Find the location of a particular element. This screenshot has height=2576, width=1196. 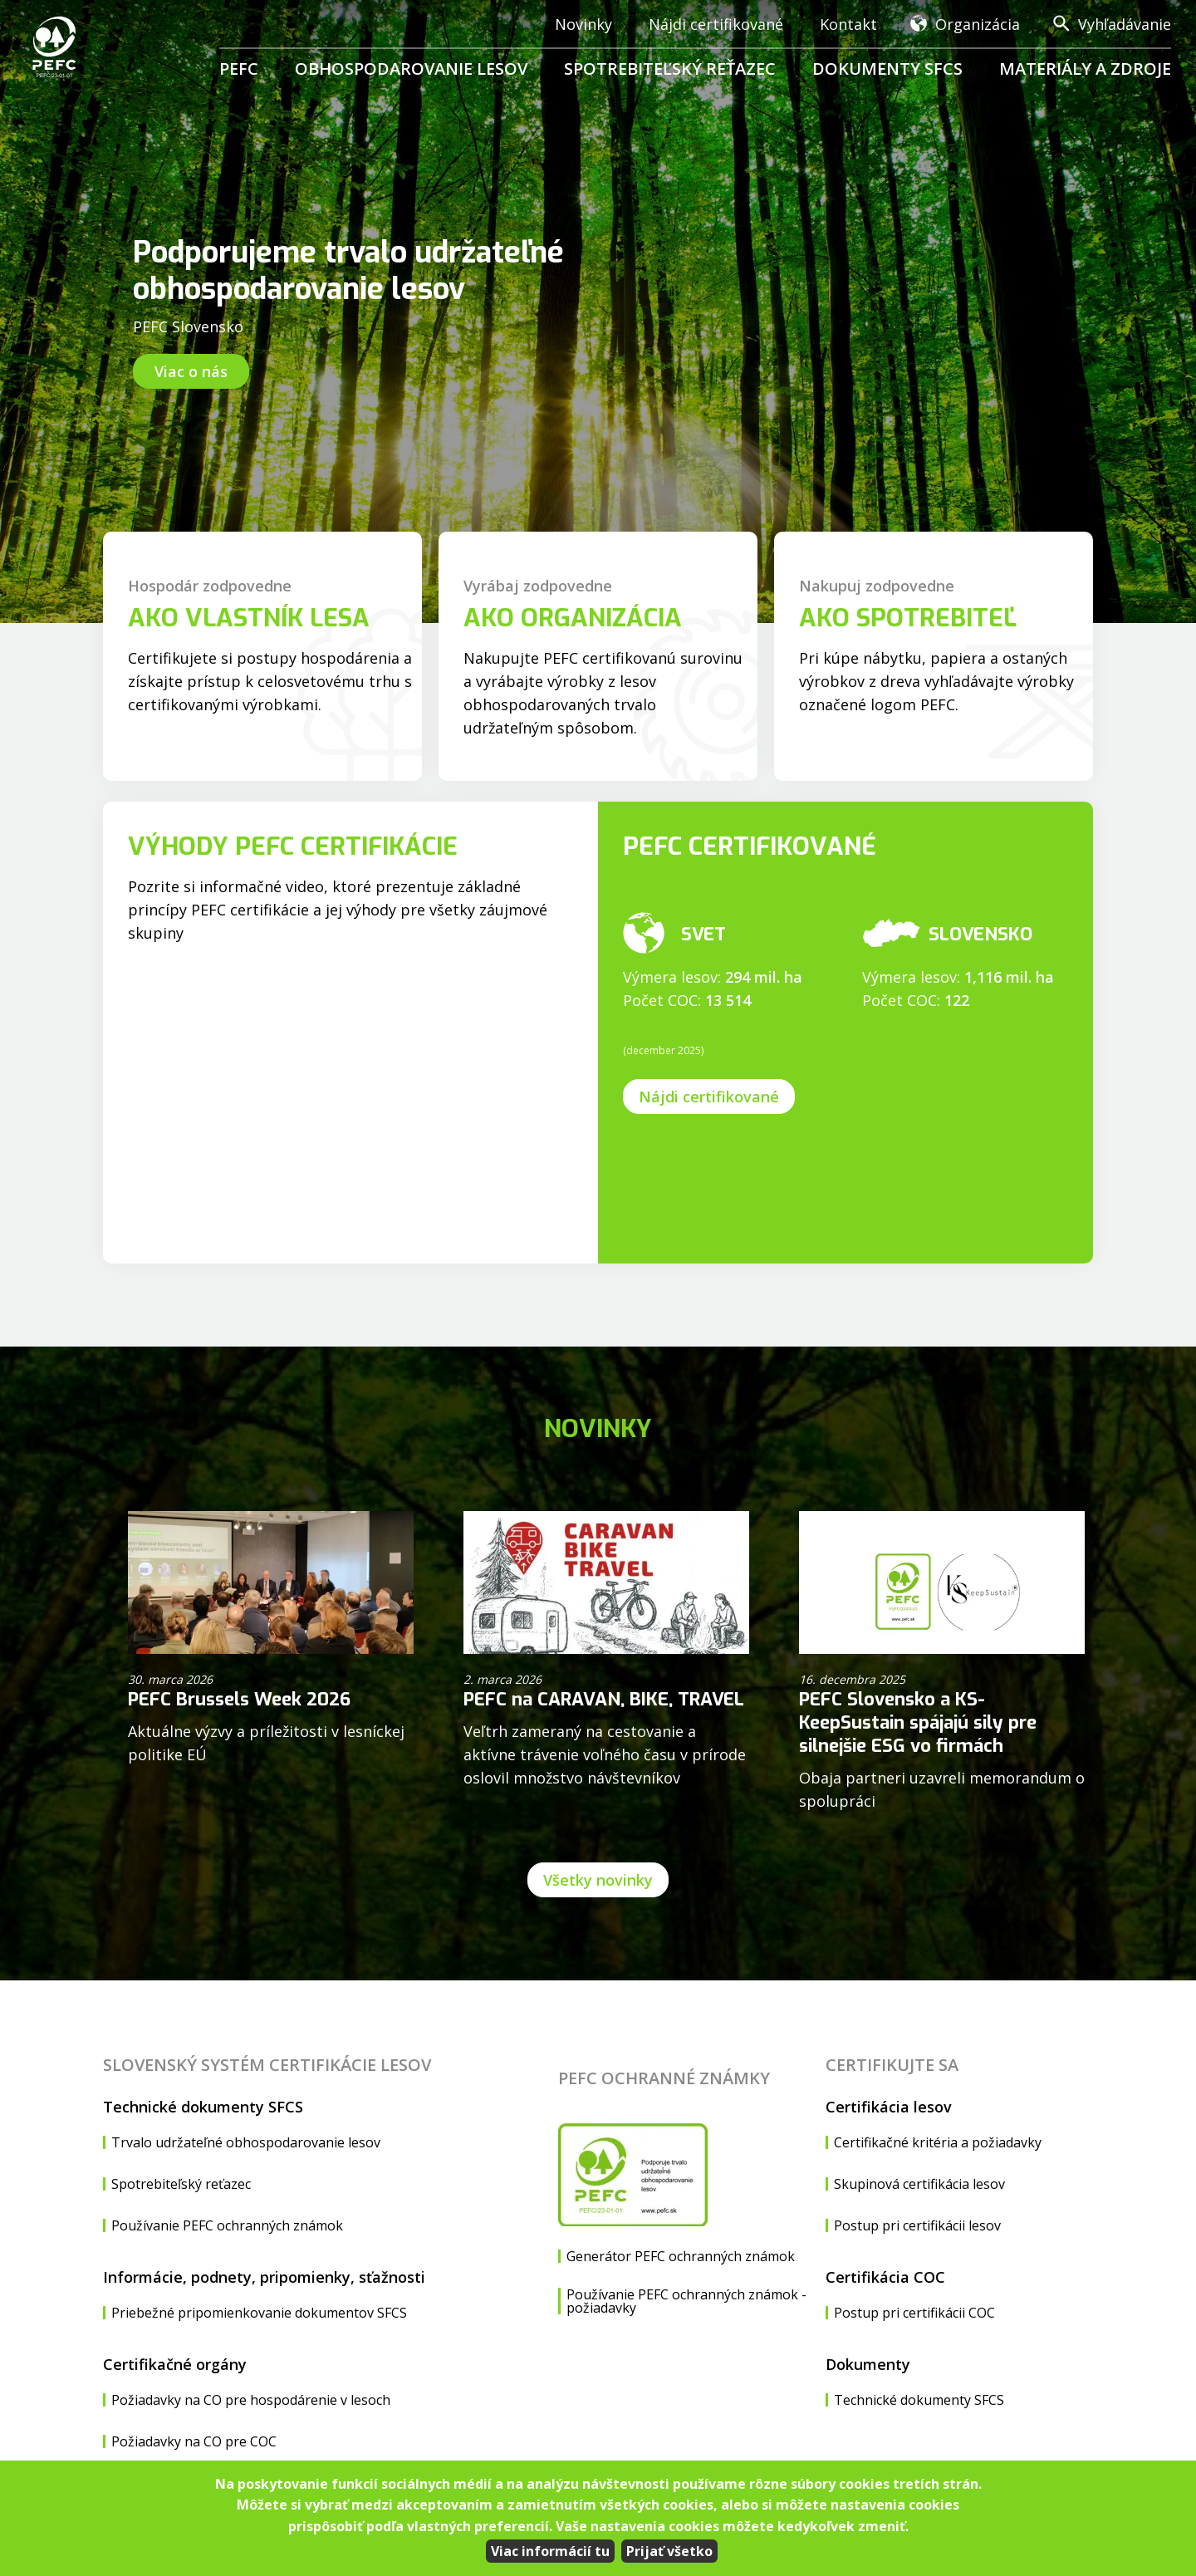

Trvalo udržateľné obhospodarovanie lesov is located at coordinates (245, 2142).